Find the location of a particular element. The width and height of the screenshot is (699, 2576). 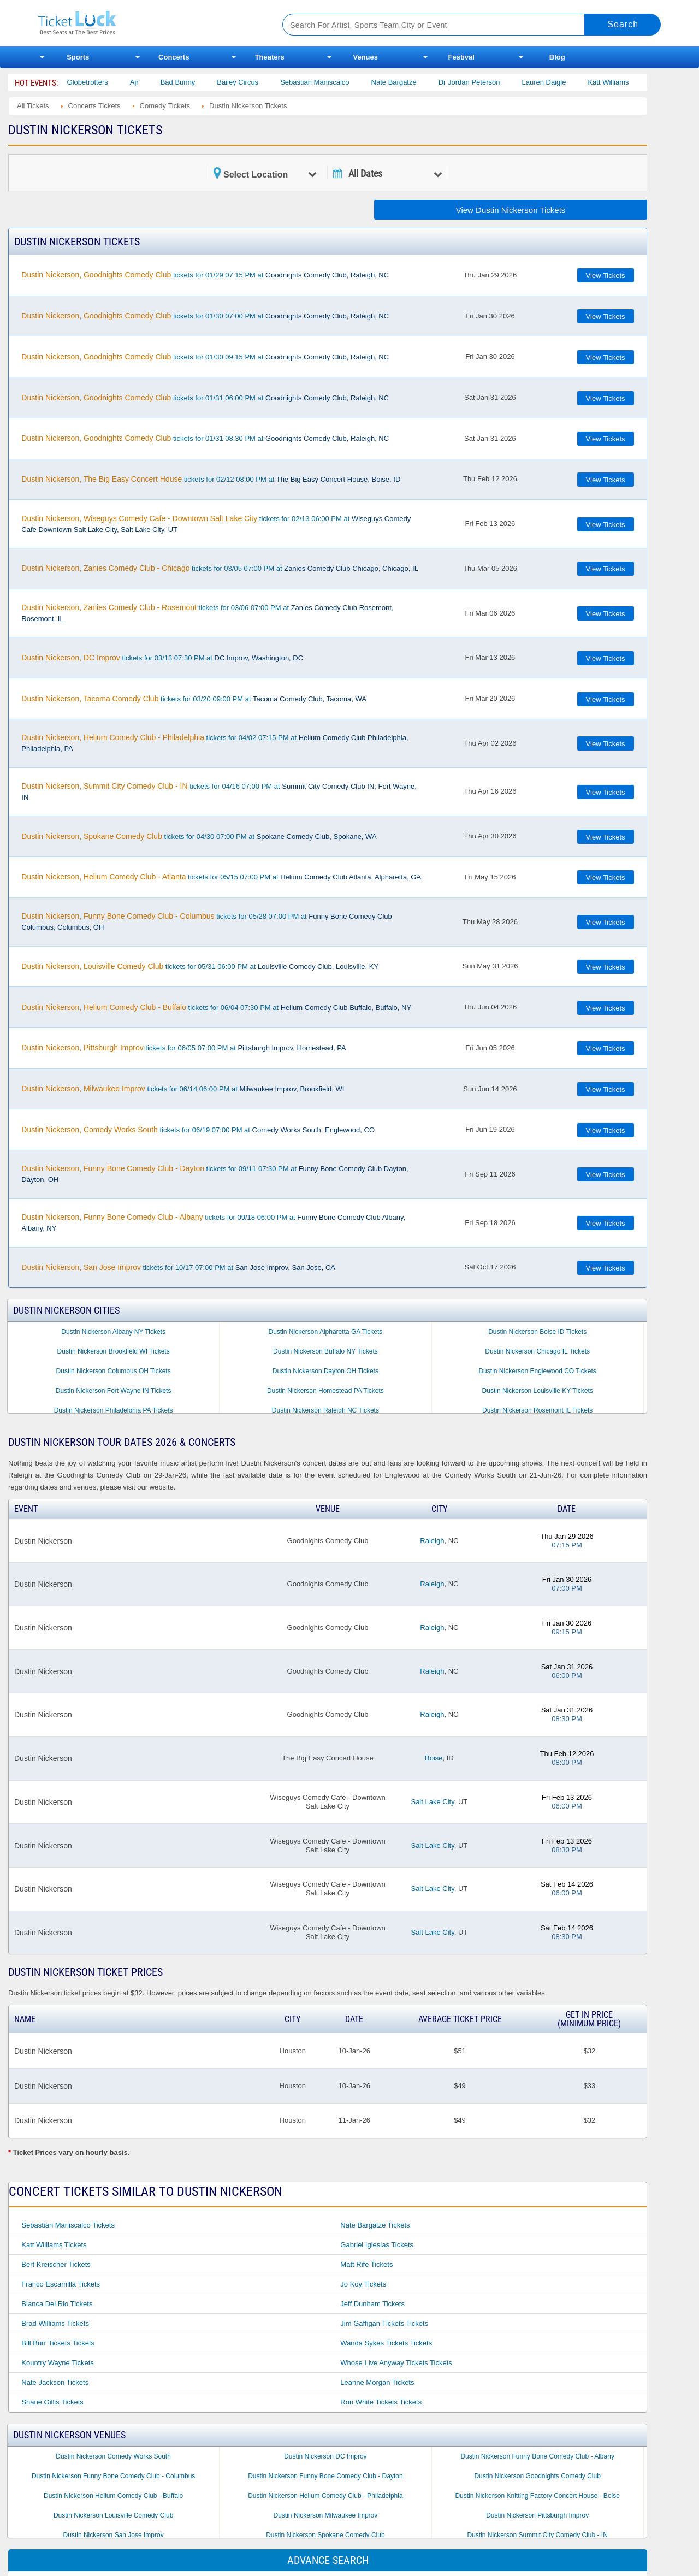

tickets for 06/04 07:30 PM at is located at coordinates (216, 1007).